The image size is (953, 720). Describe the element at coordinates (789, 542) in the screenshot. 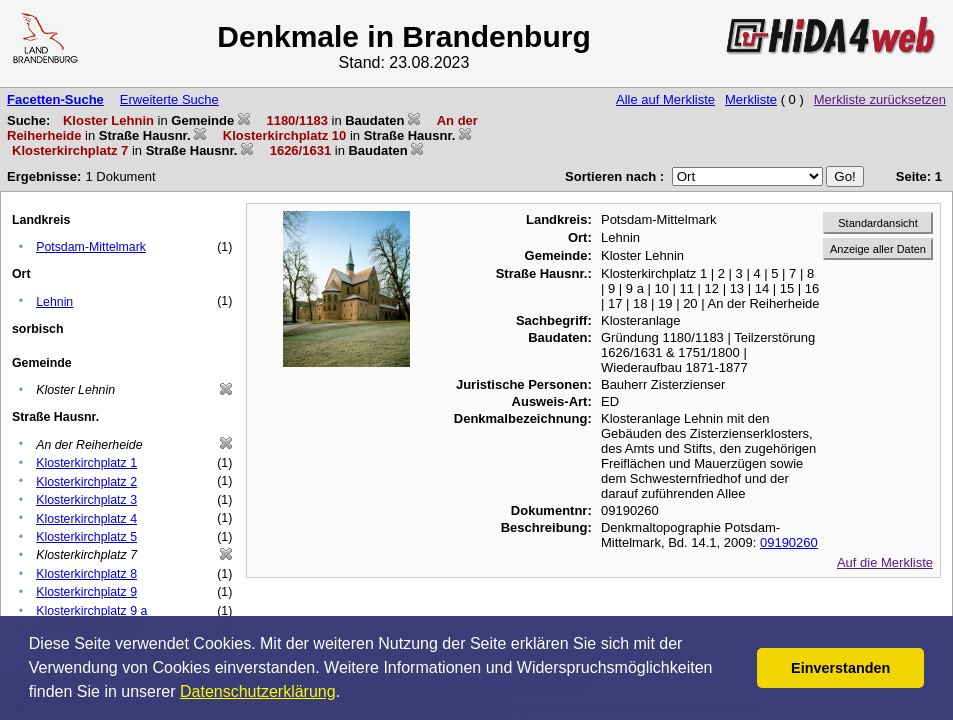

I see `09190260` at that location.